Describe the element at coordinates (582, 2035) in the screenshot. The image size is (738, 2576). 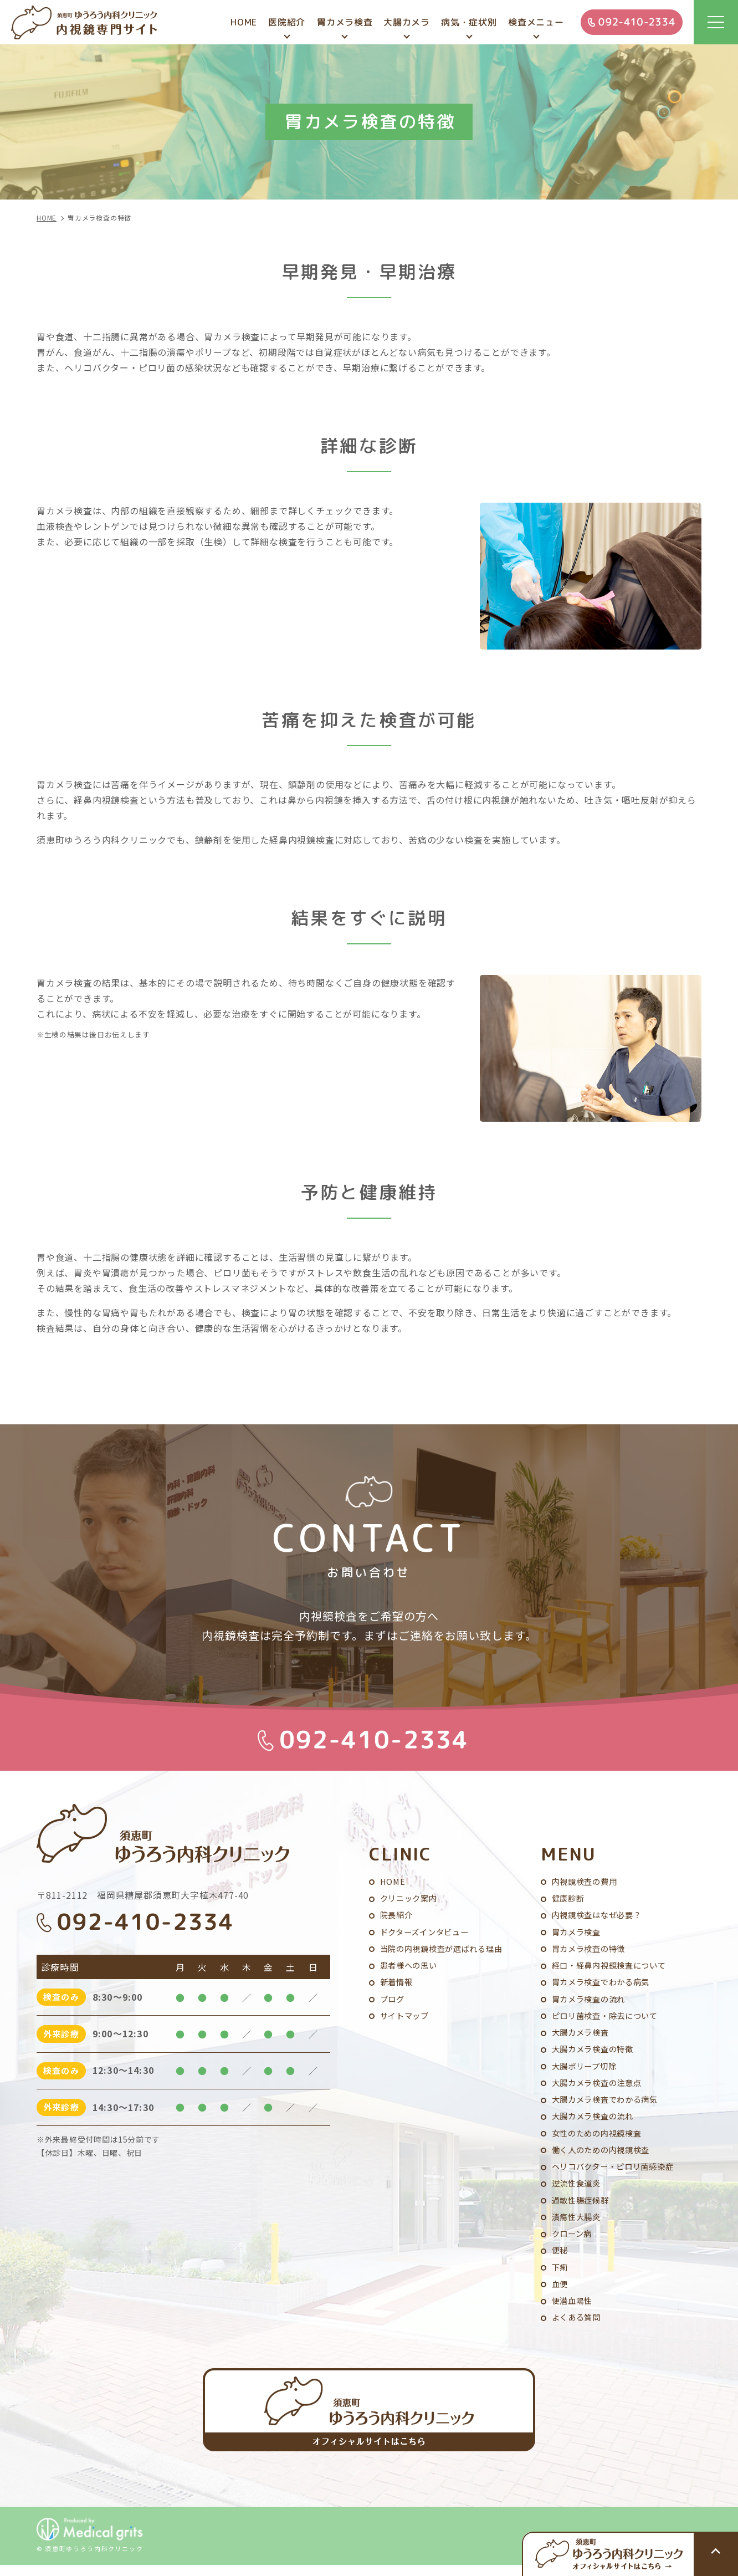
I see `大腸カメラ検査` at that location.